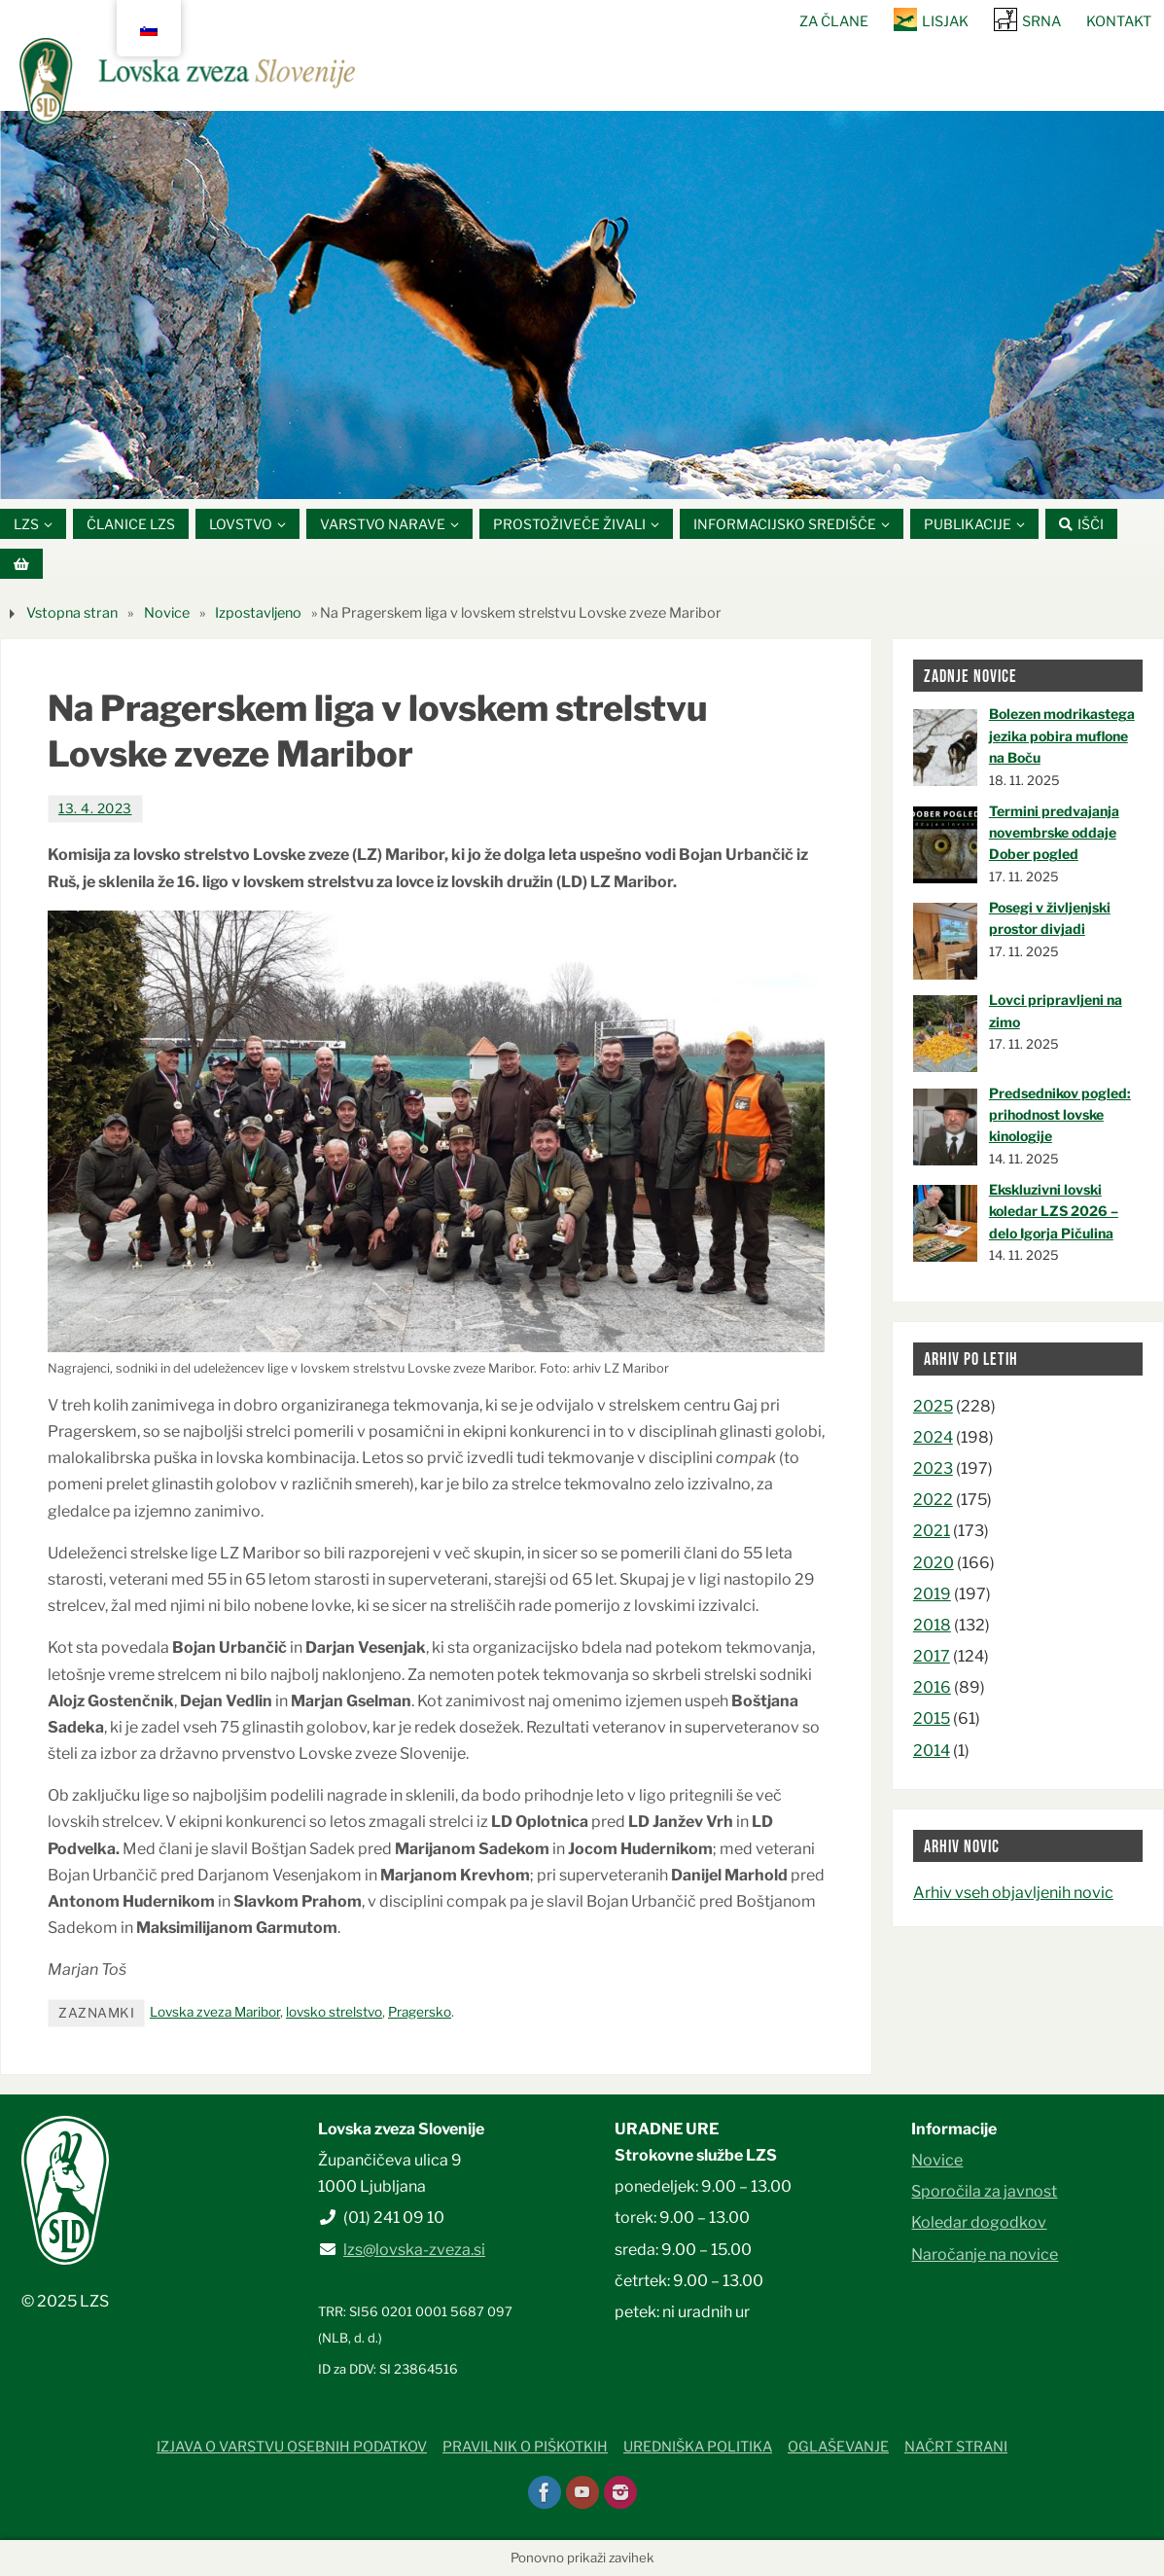 This screenshot has width=1164, height=2576. I want to click on Novice, so click(167, 613).